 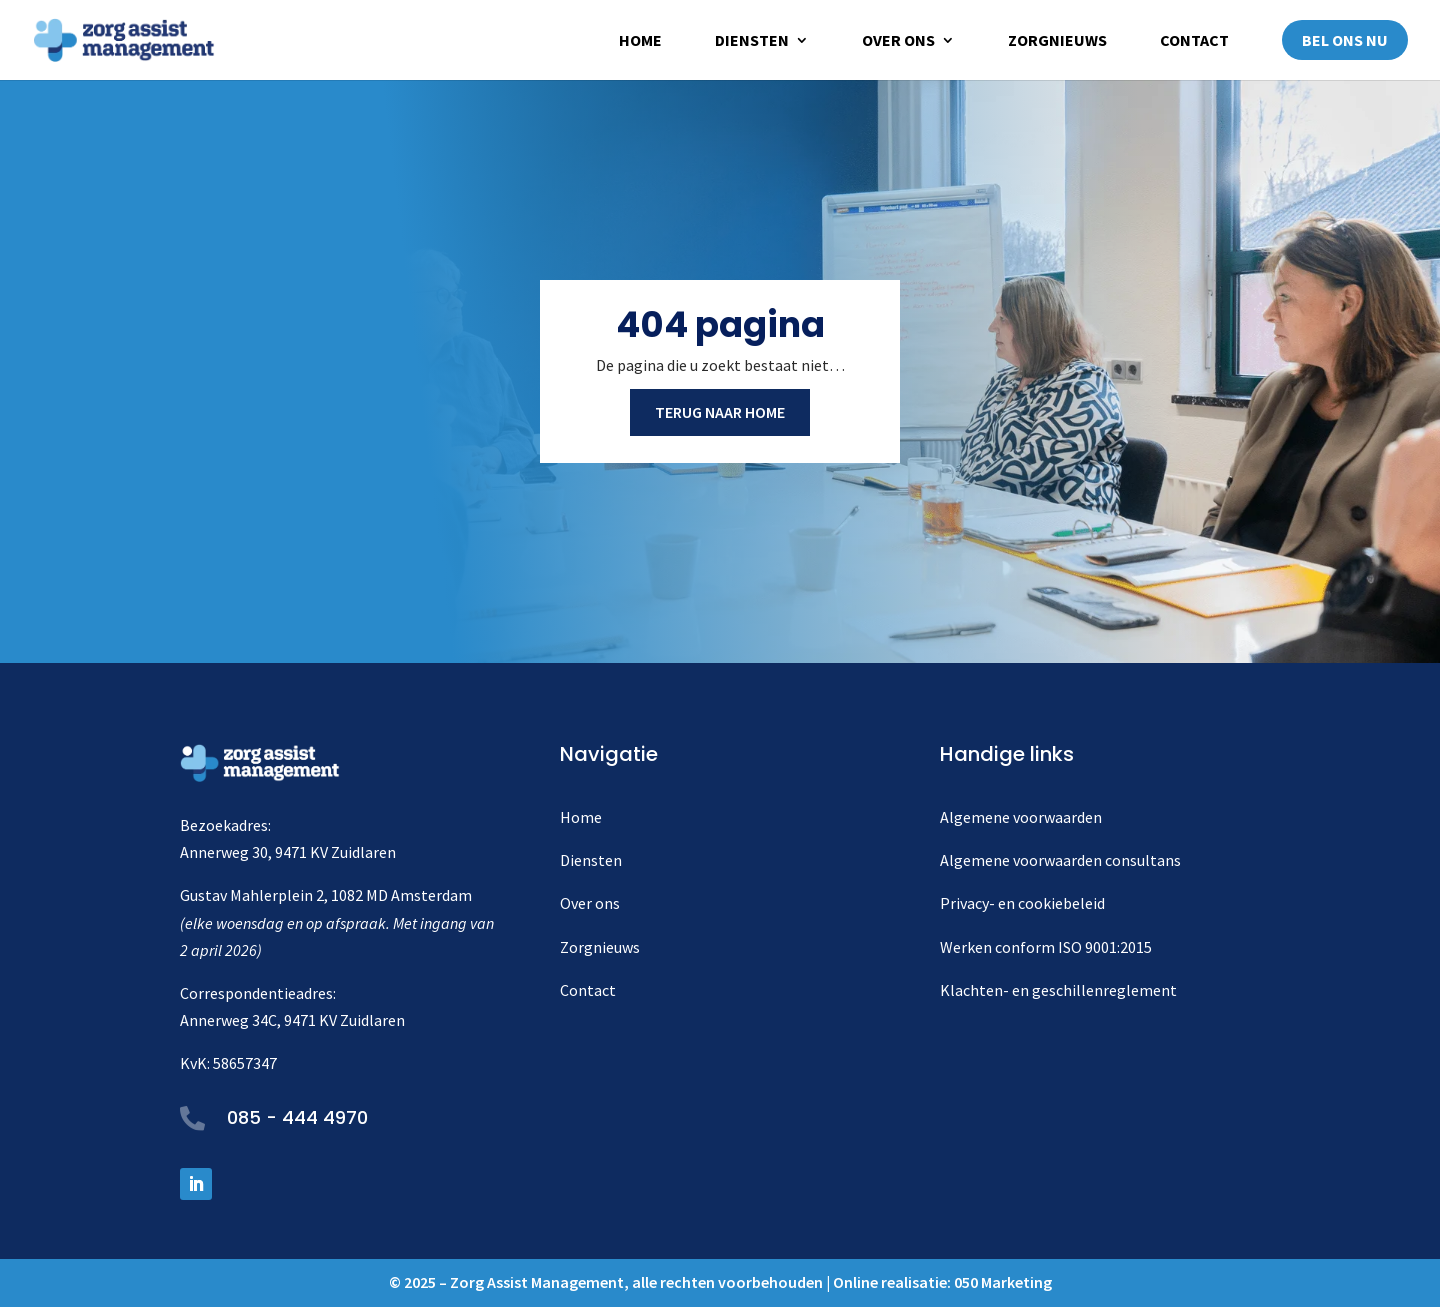 I want to click on Home, so click(x=640, y=41).